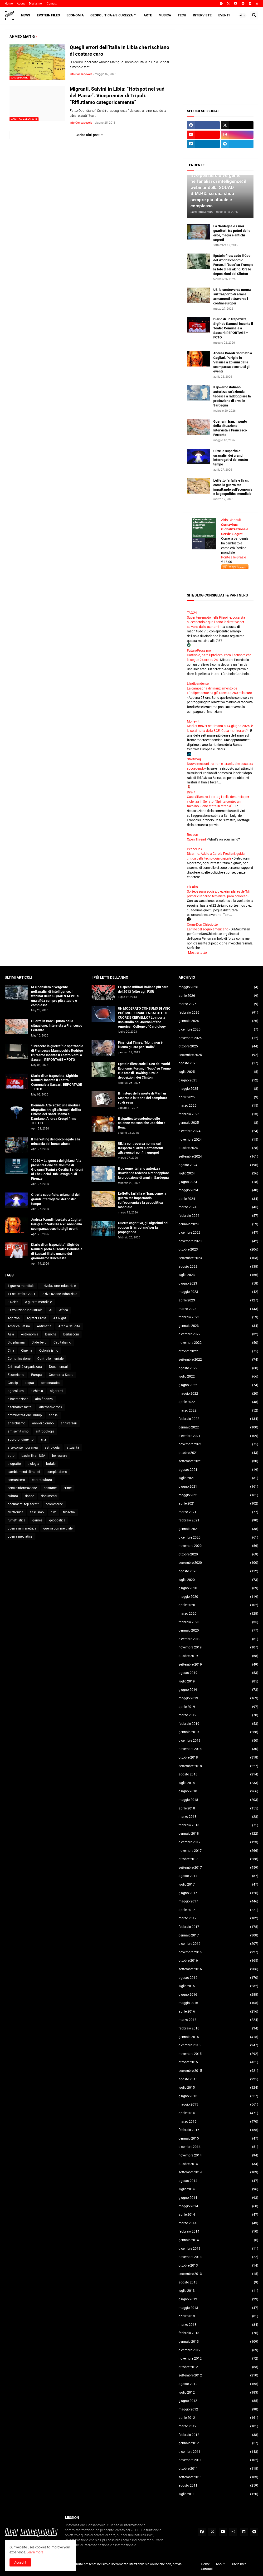 The height and width of the screenshot is (2576, 263). I want to click on novembre 2018, so click(218, 1749).